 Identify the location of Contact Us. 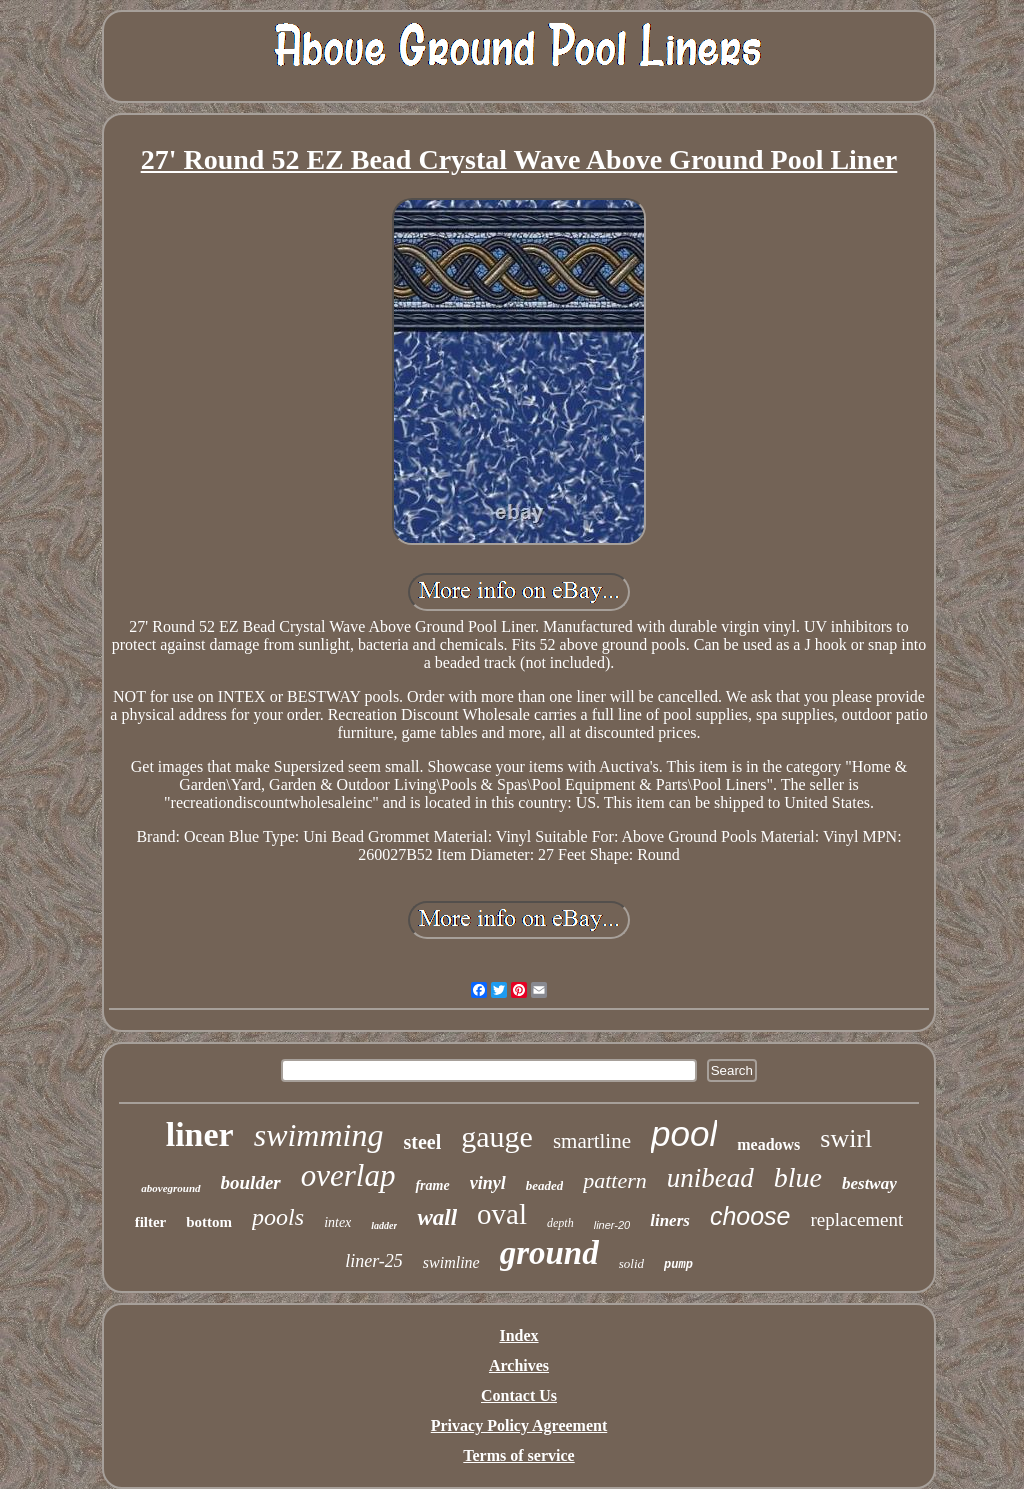
(519, 1395).